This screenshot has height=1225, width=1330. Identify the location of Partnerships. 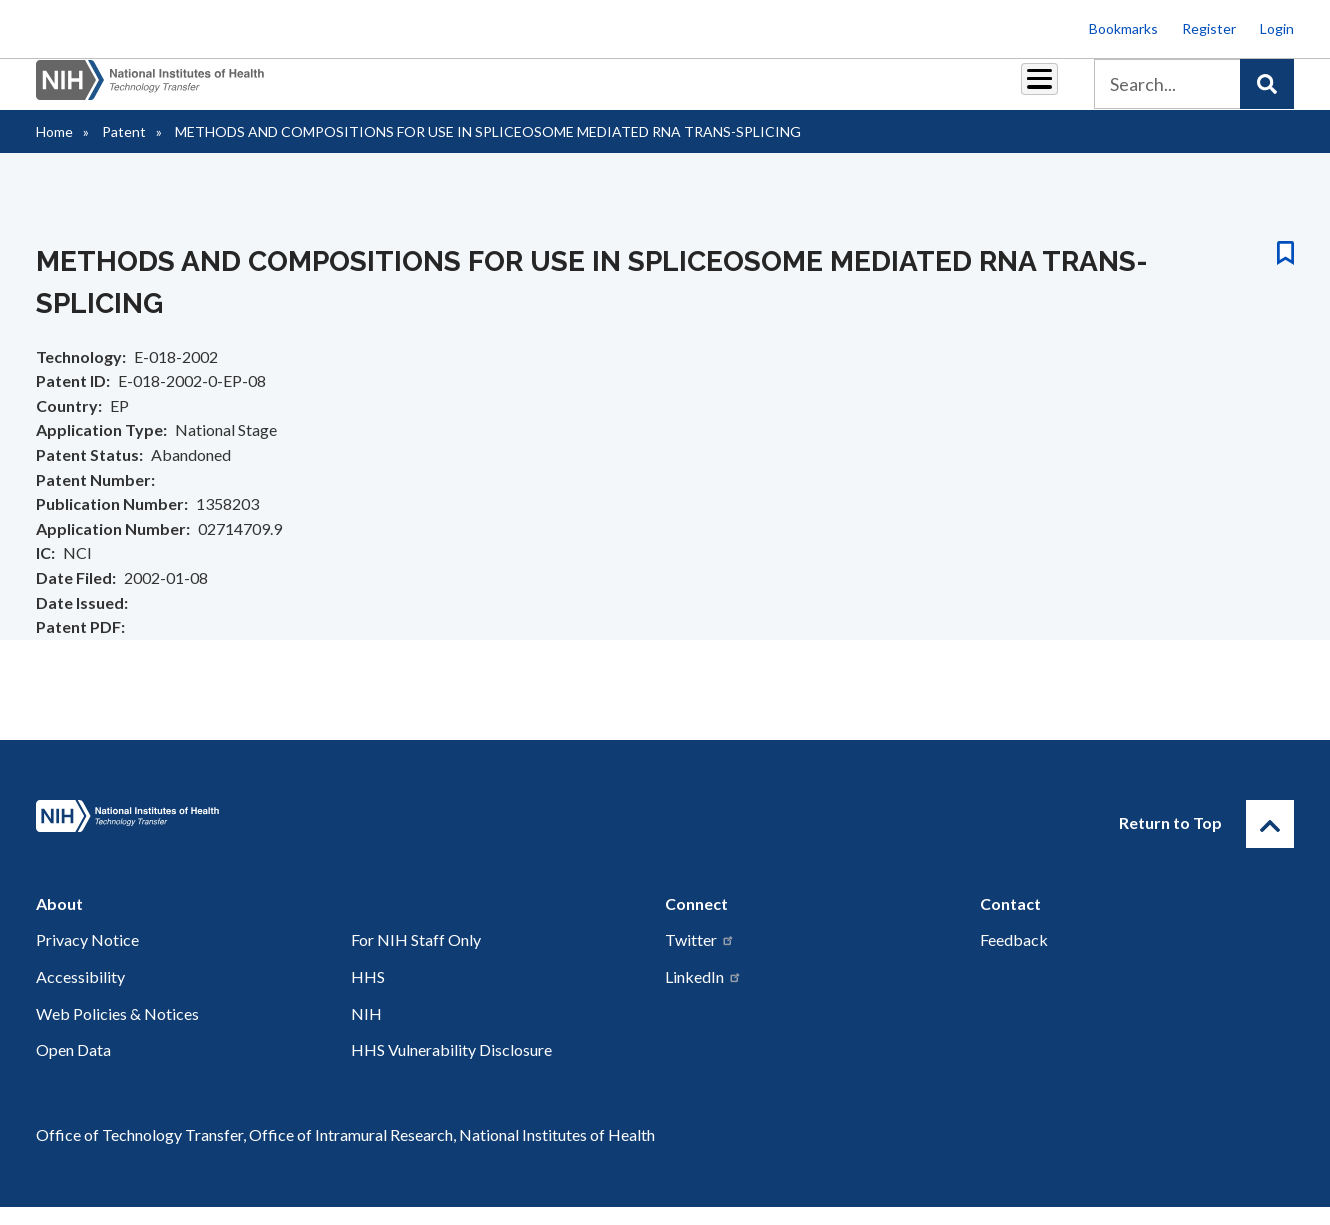
(474, 91).